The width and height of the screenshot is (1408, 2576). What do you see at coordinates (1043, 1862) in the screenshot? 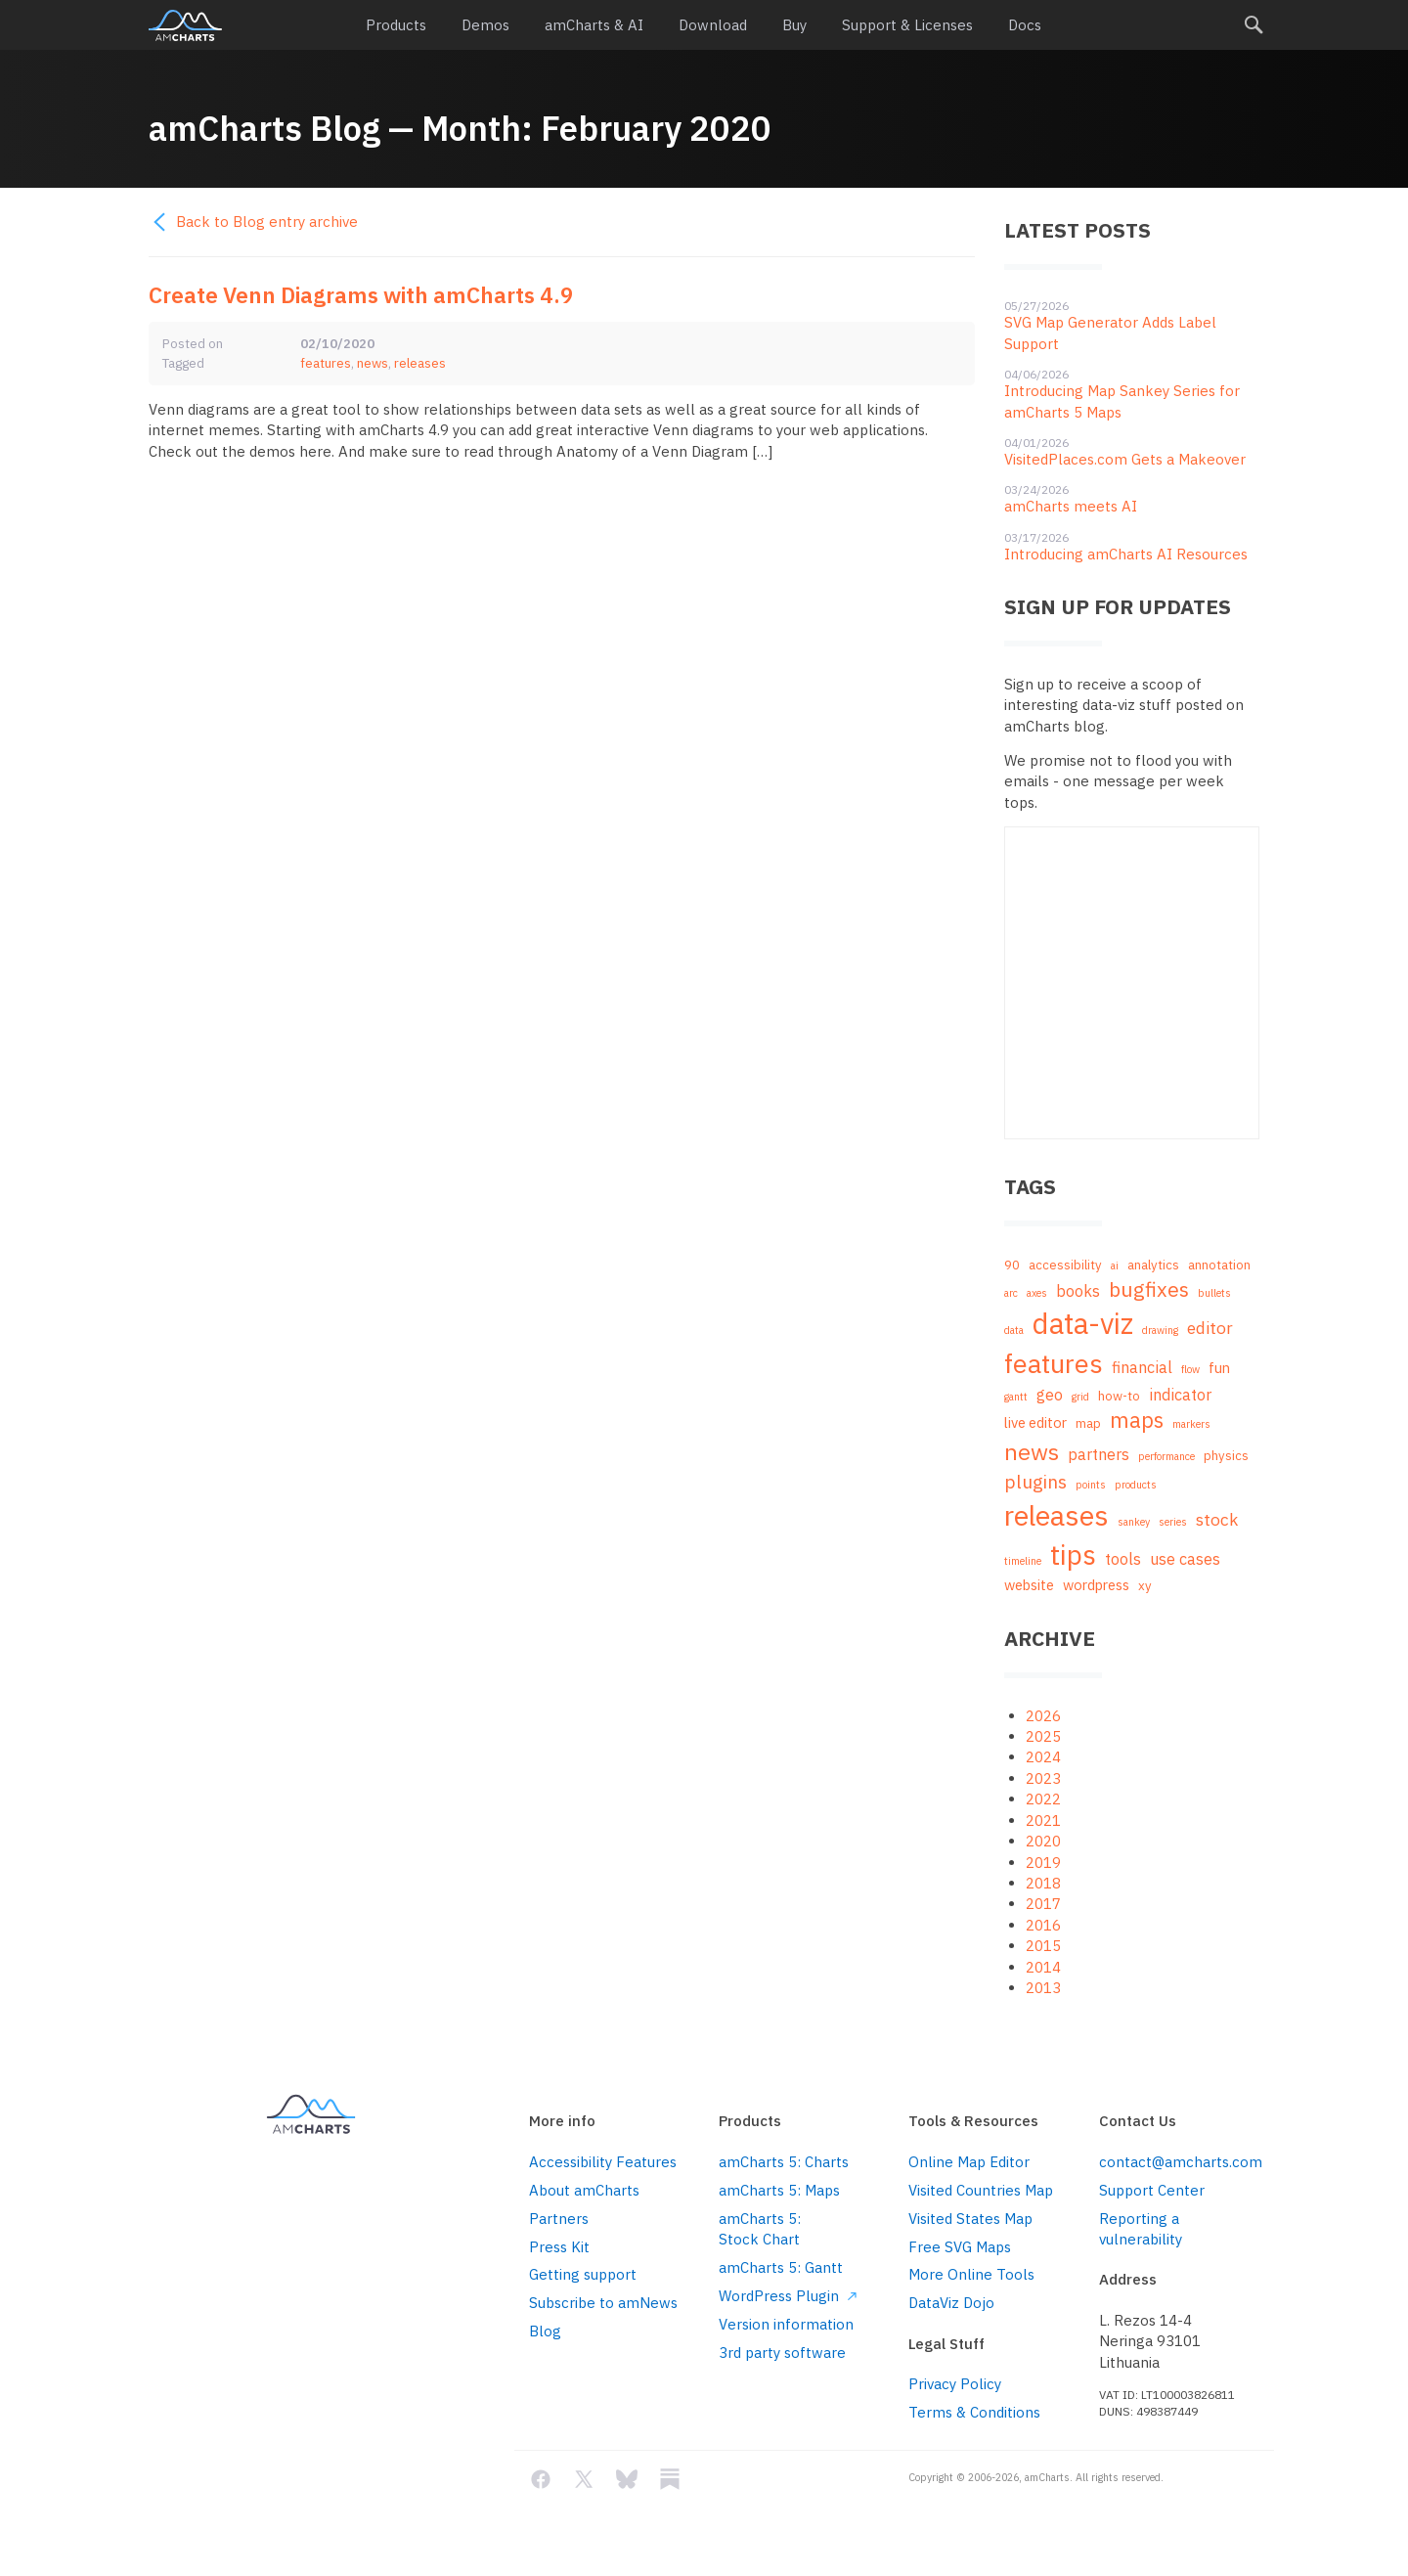
I see `2019` at bounding box center [1043, 1862].